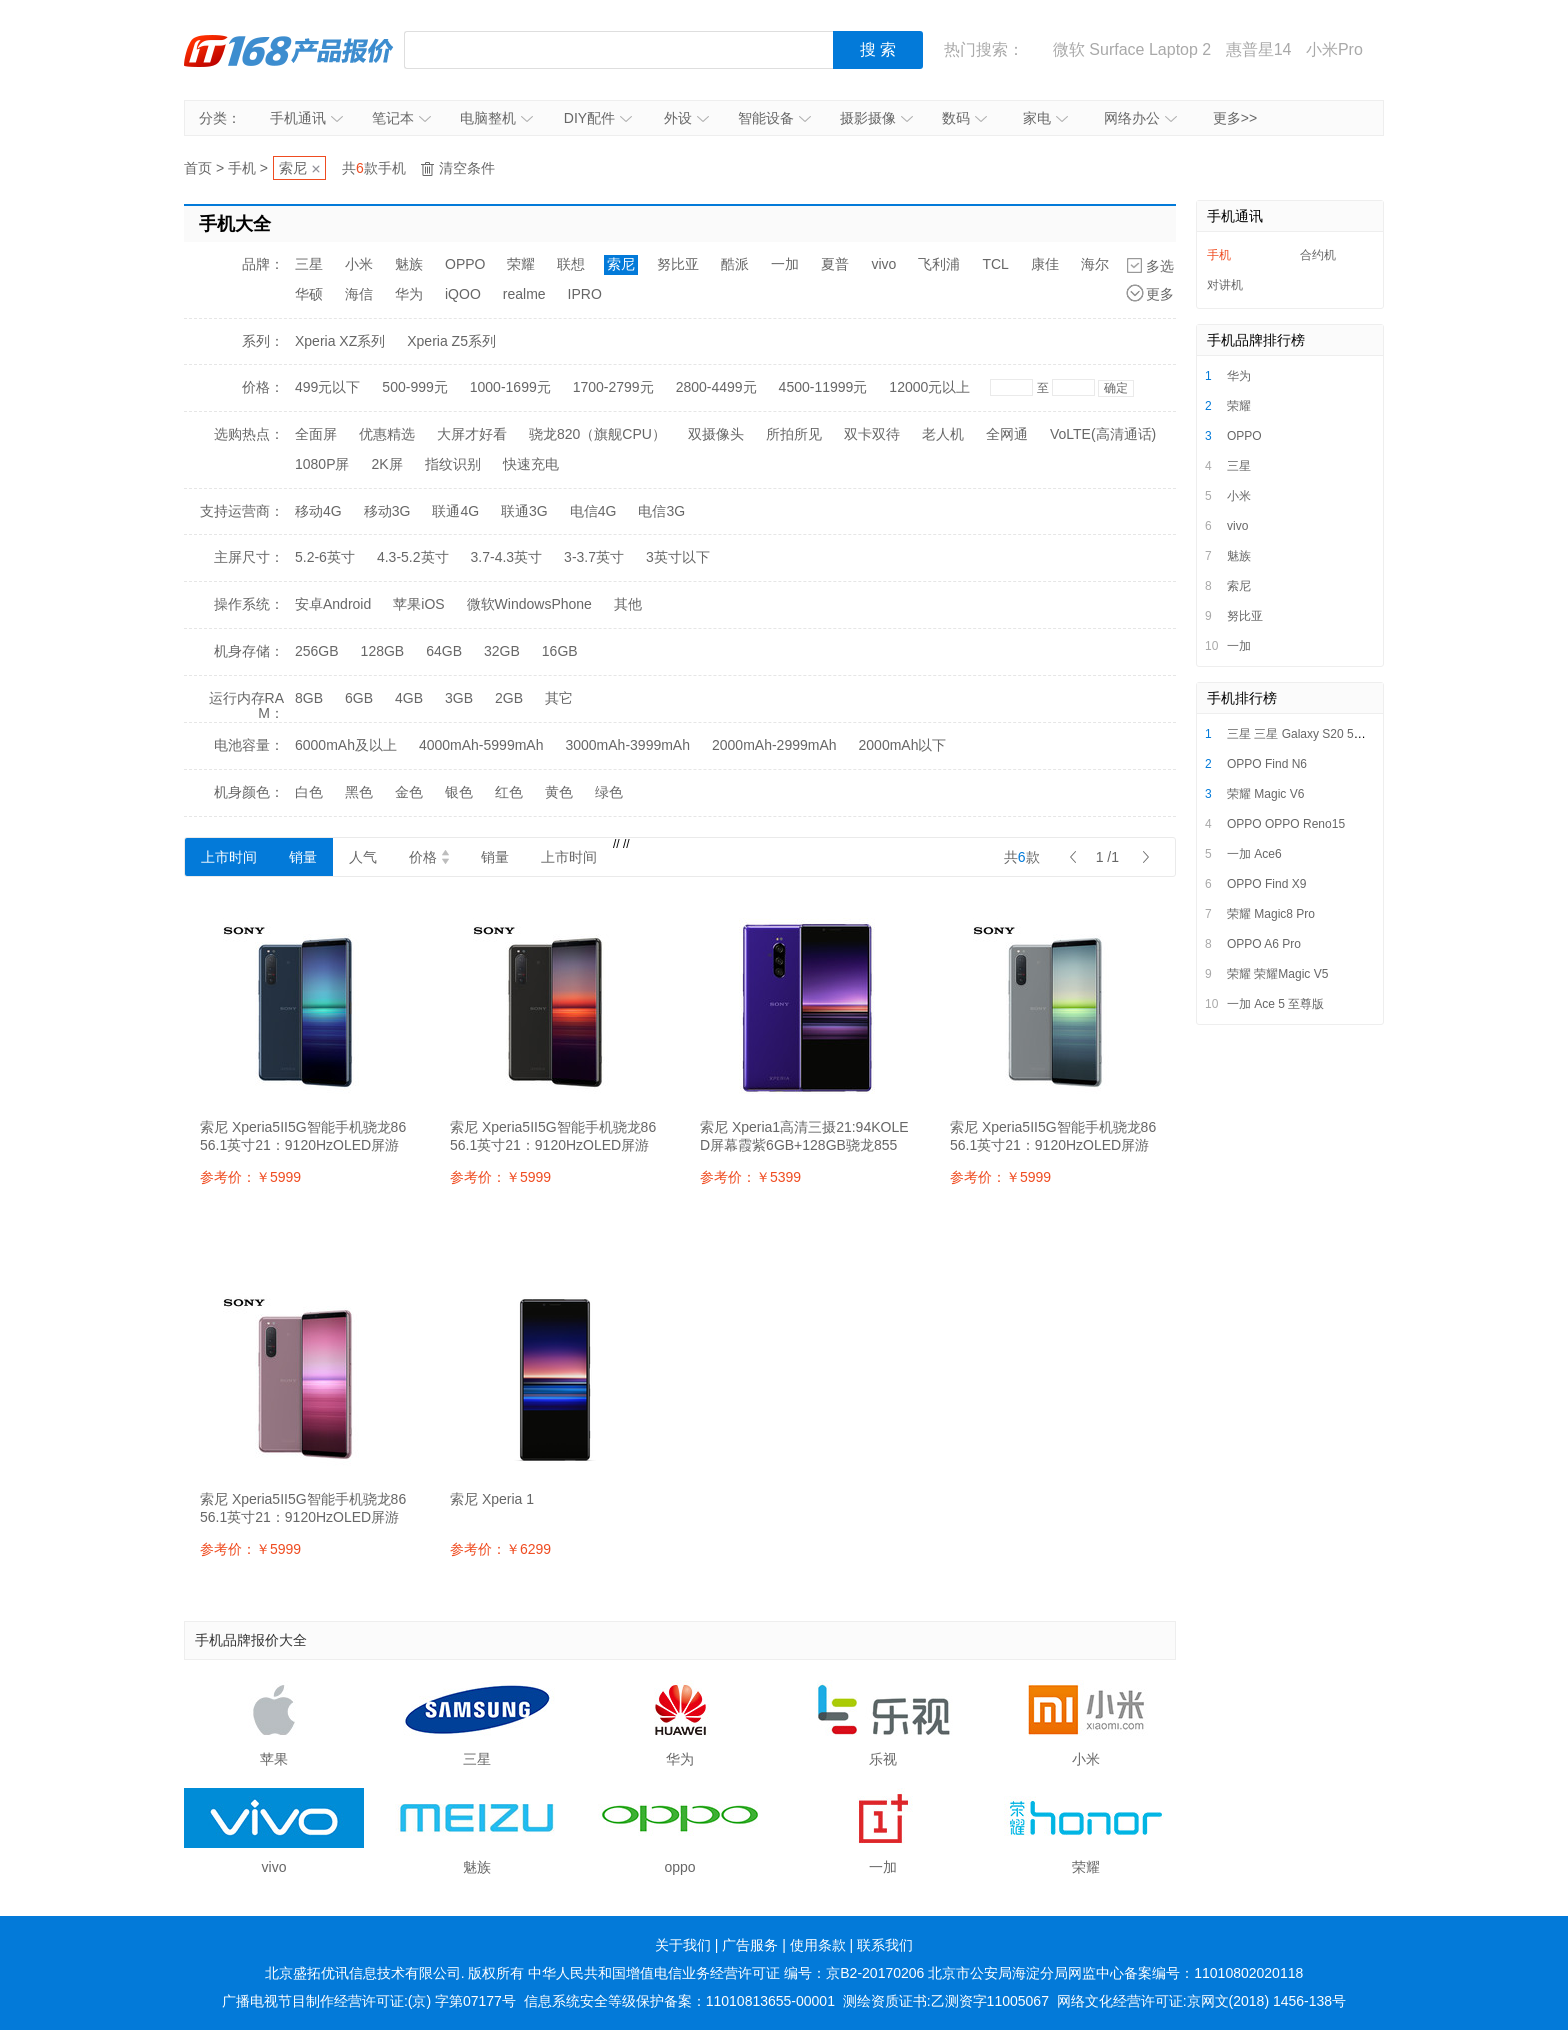 This screenshot has height=2030, width=1568. What do you see at coordinates (309, 294) in the screenshot?
I see `华硕` at bounding box center [309, 294].